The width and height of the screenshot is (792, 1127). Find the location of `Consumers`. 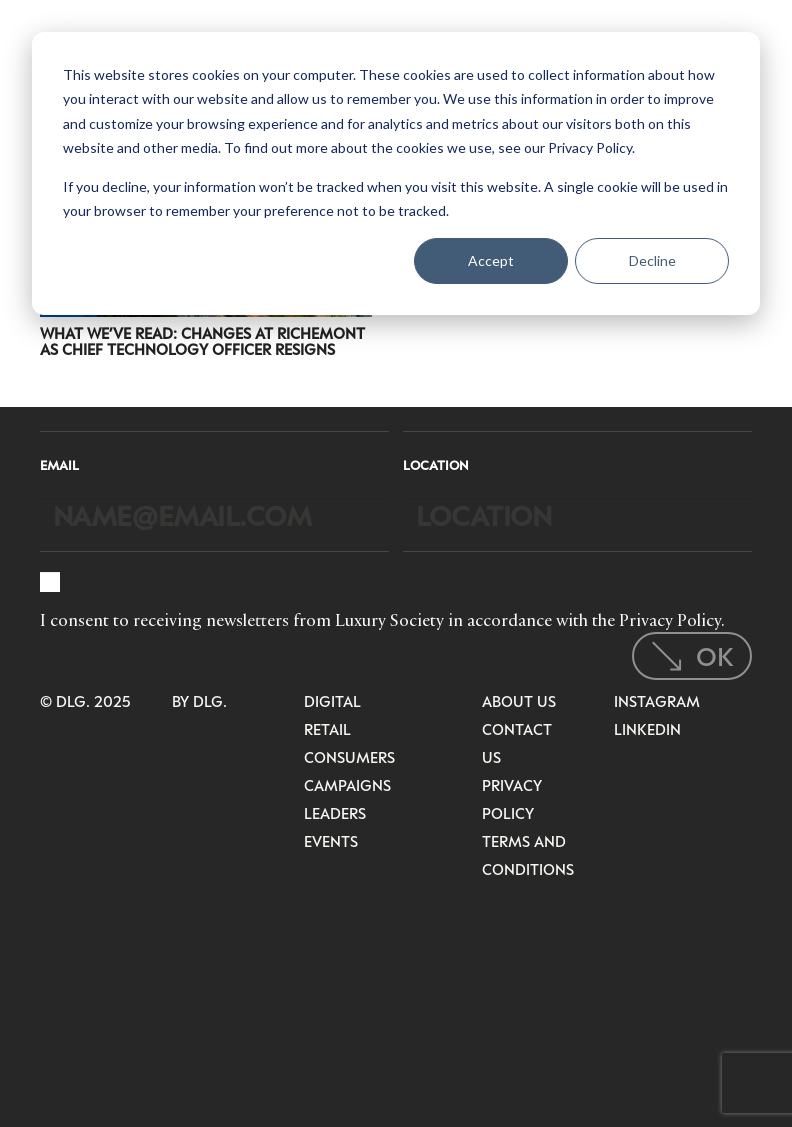

Consumers is located at coordinates (349, 757).